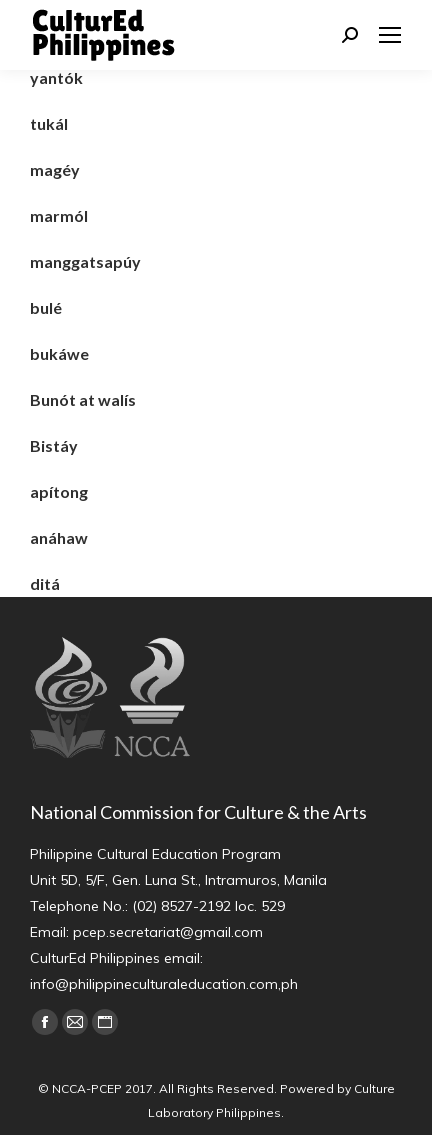  I want to click on [Mobile menu icon], so click(390, 35).